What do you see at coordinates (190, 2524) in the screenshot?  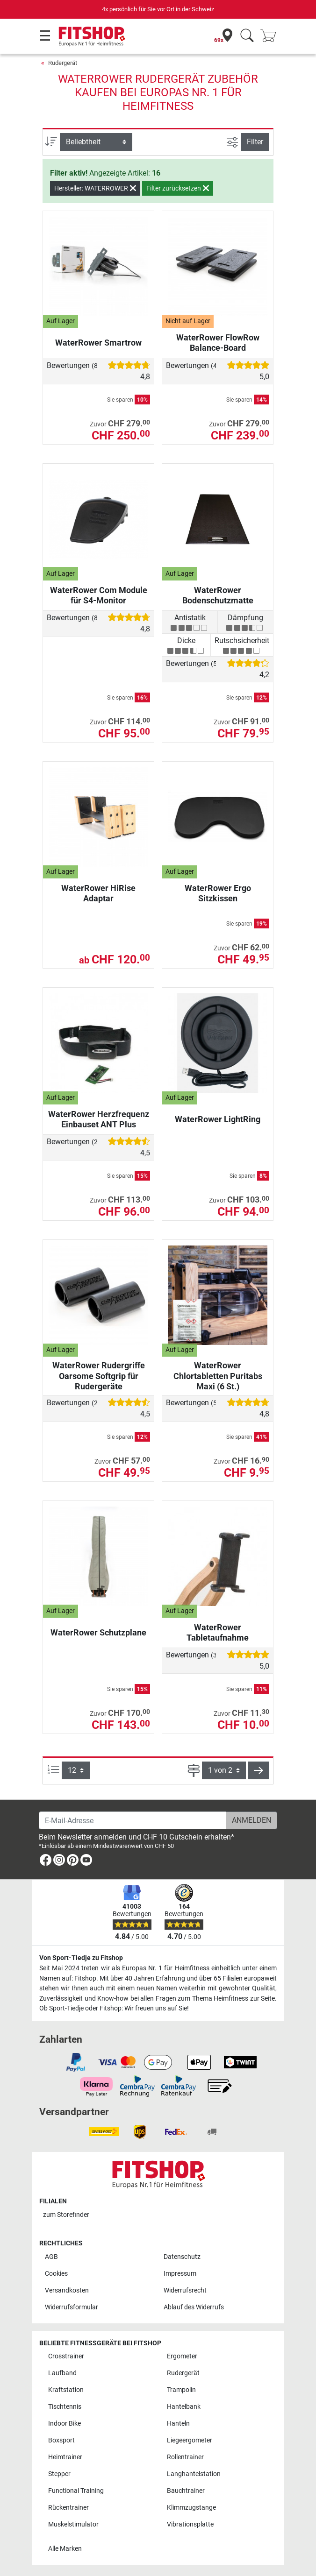 I see `Vibrationsplatte` at bounding box center [190, 2524].